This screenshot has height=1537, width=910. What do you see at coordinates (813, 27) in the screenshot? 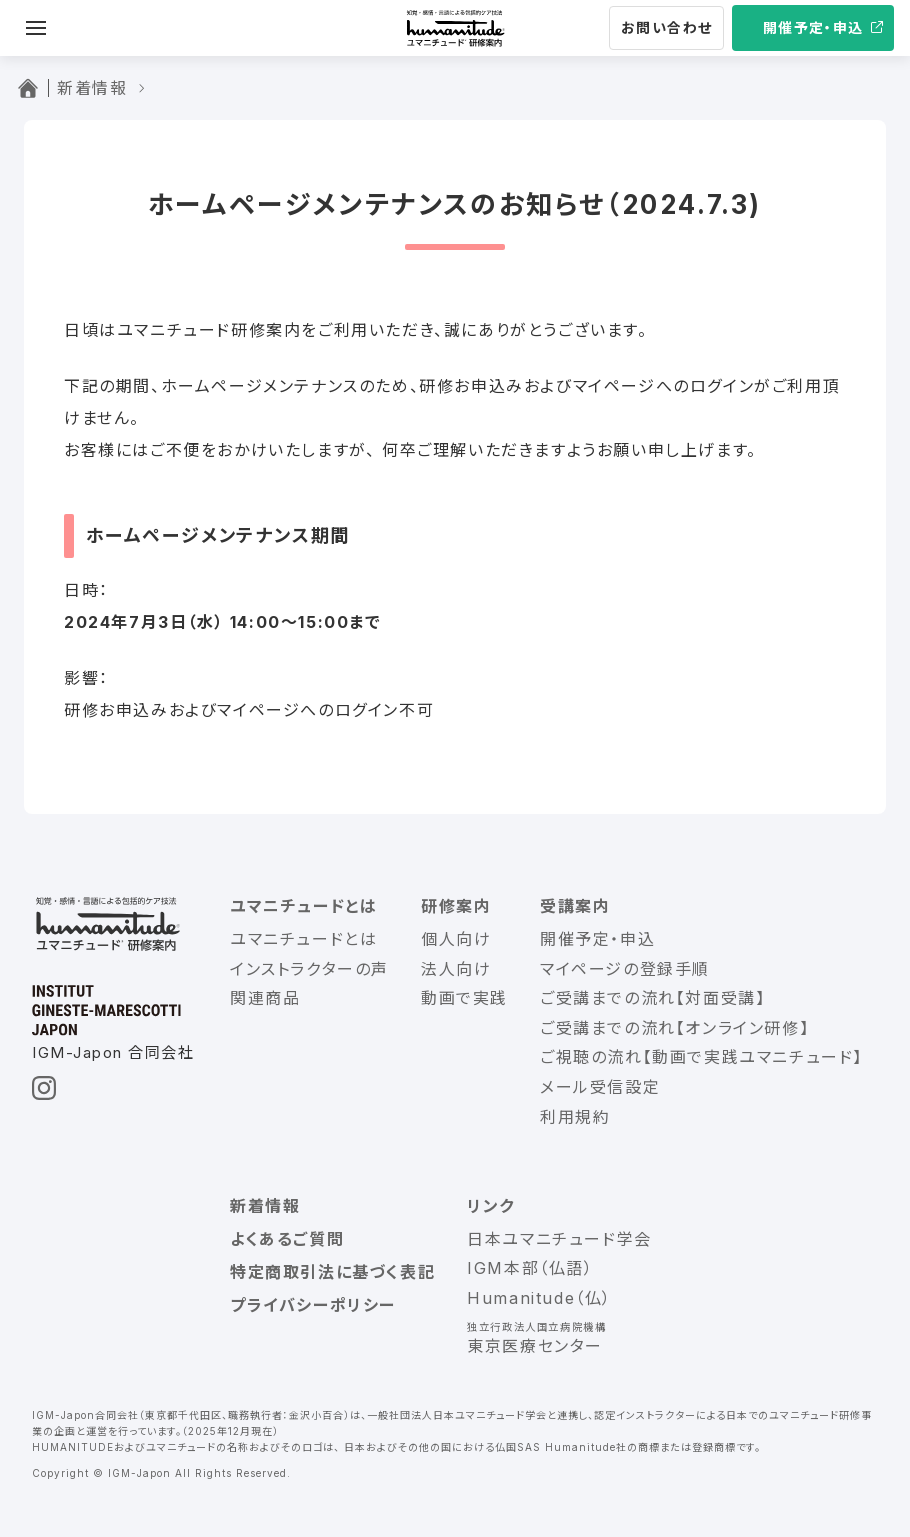
I see `開催予定・申込` at bounding box center [813, 27].